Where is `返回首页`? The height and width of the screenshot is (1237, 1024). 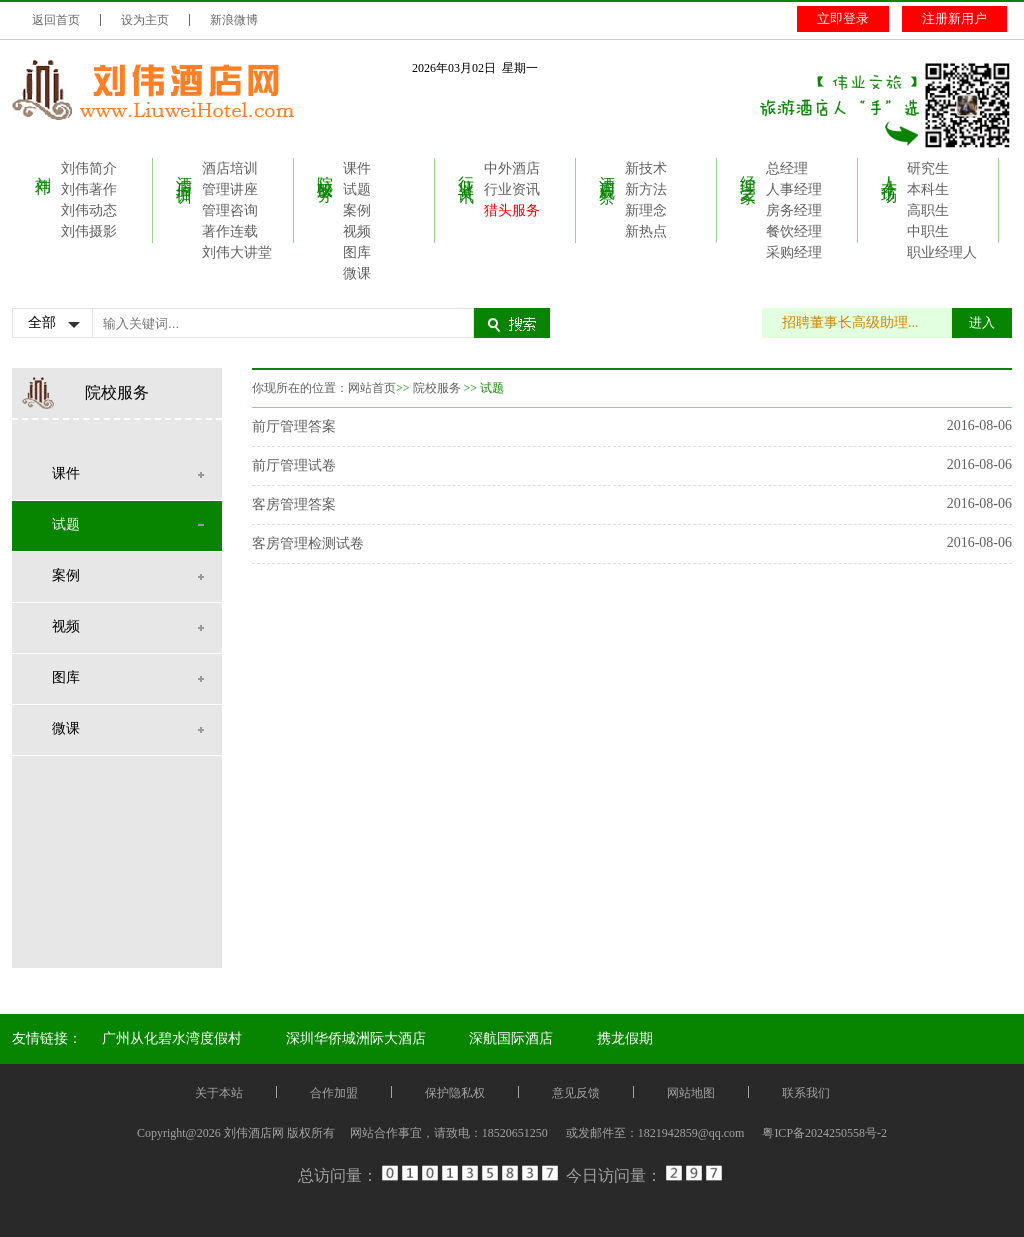
返回首页 is located at coordinates (56, 20).